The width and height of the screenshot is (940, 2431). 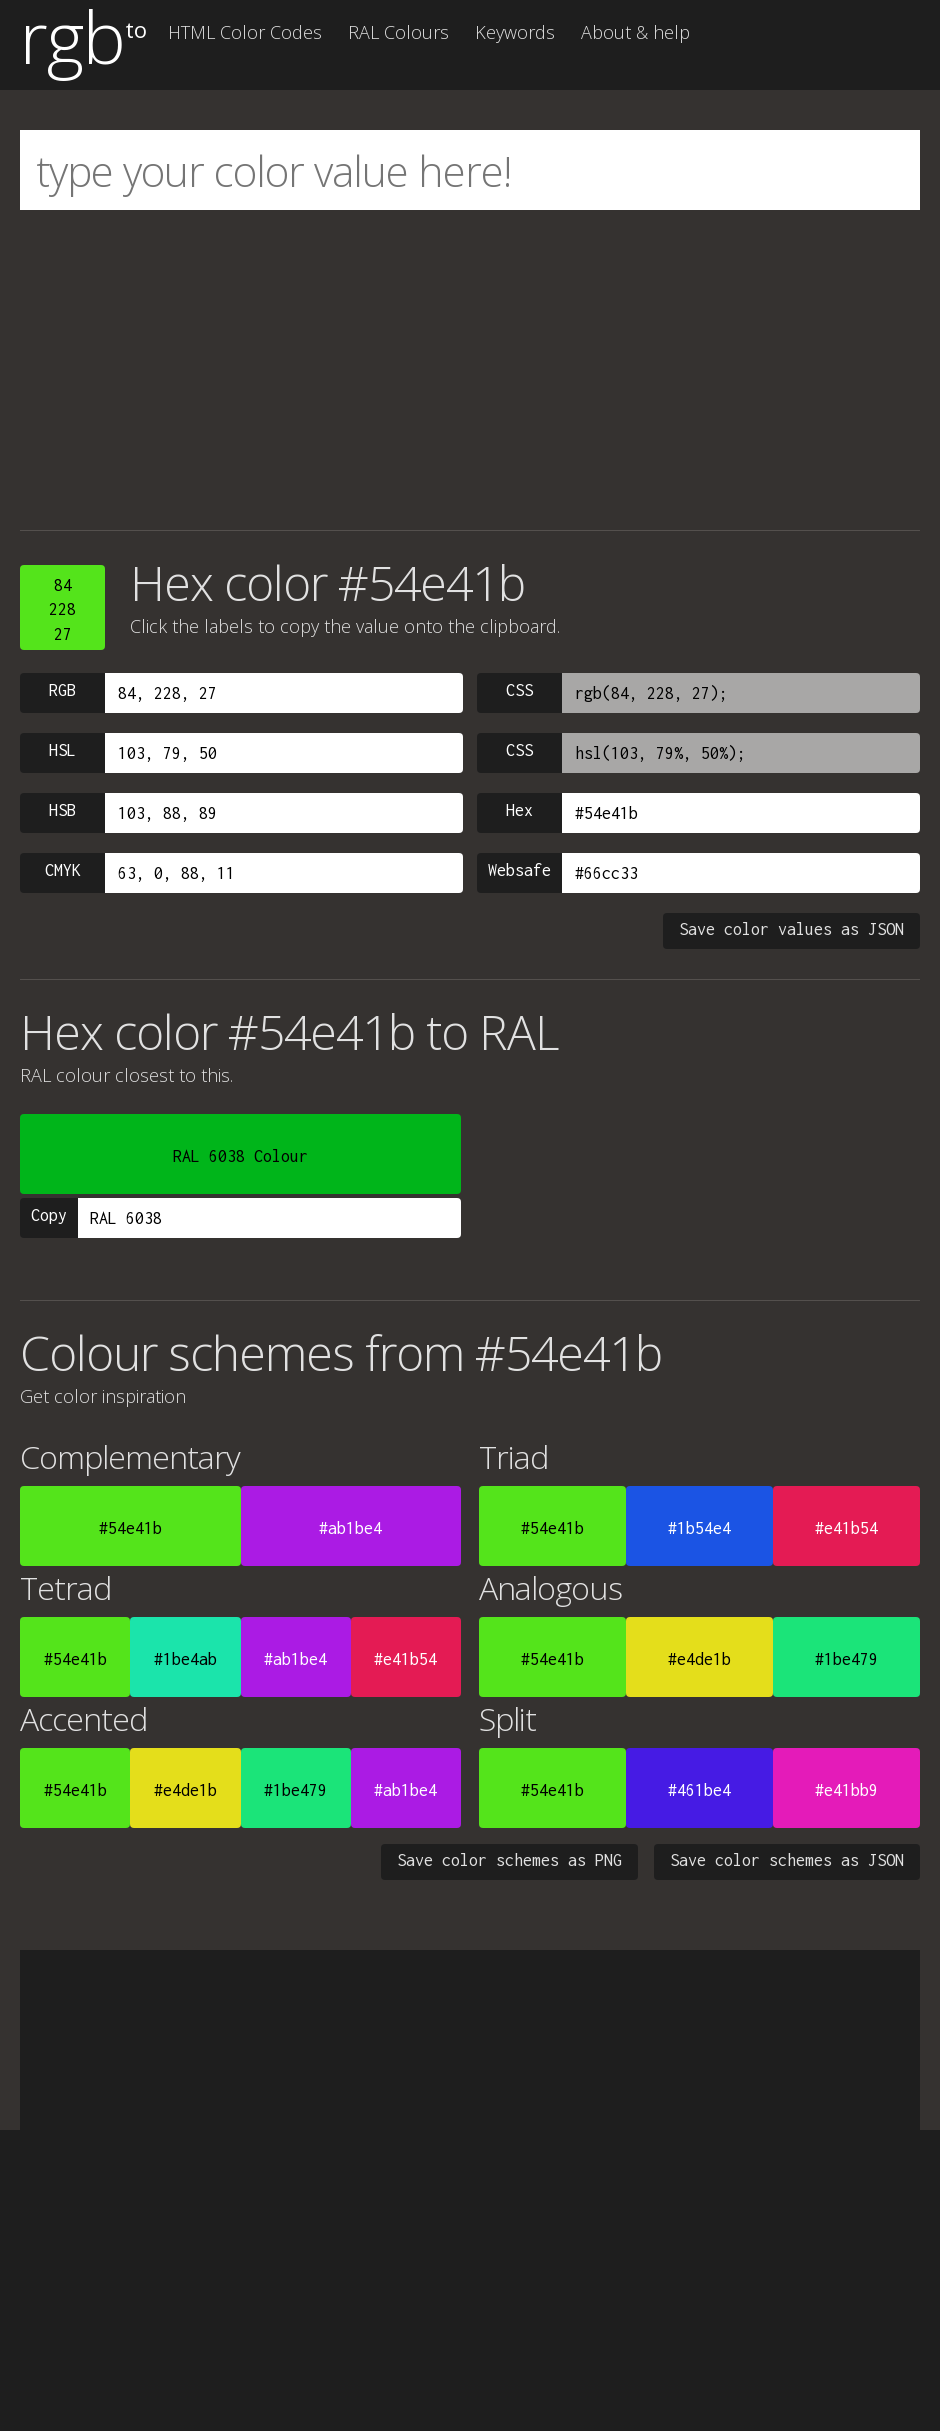 I want to click on RAL 6038 Colour, so click(x=240, y=1156).